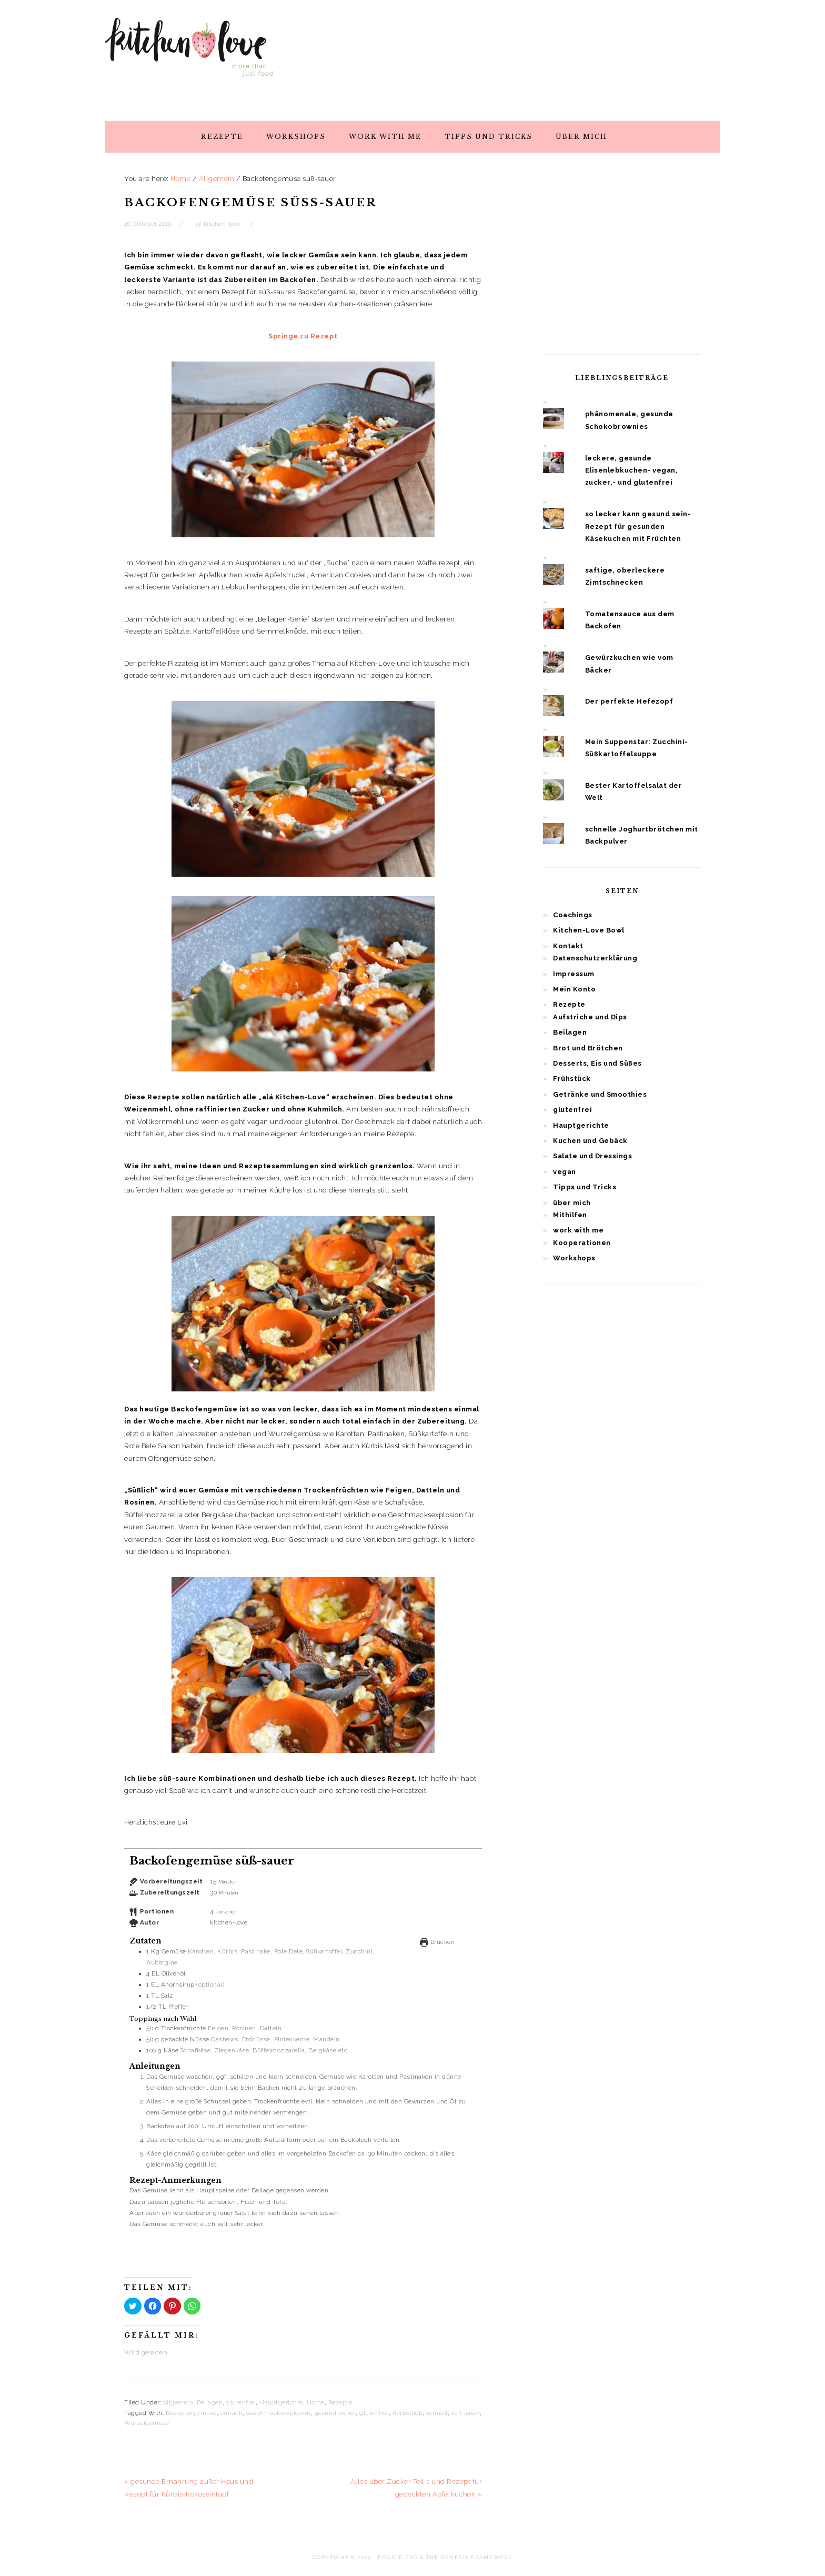 Image resolution: width=825 pixels, height=2576 pixels. Describe the element at coordinates (570, 1215) in the screenshot. I see `Mithilfen` at that location.